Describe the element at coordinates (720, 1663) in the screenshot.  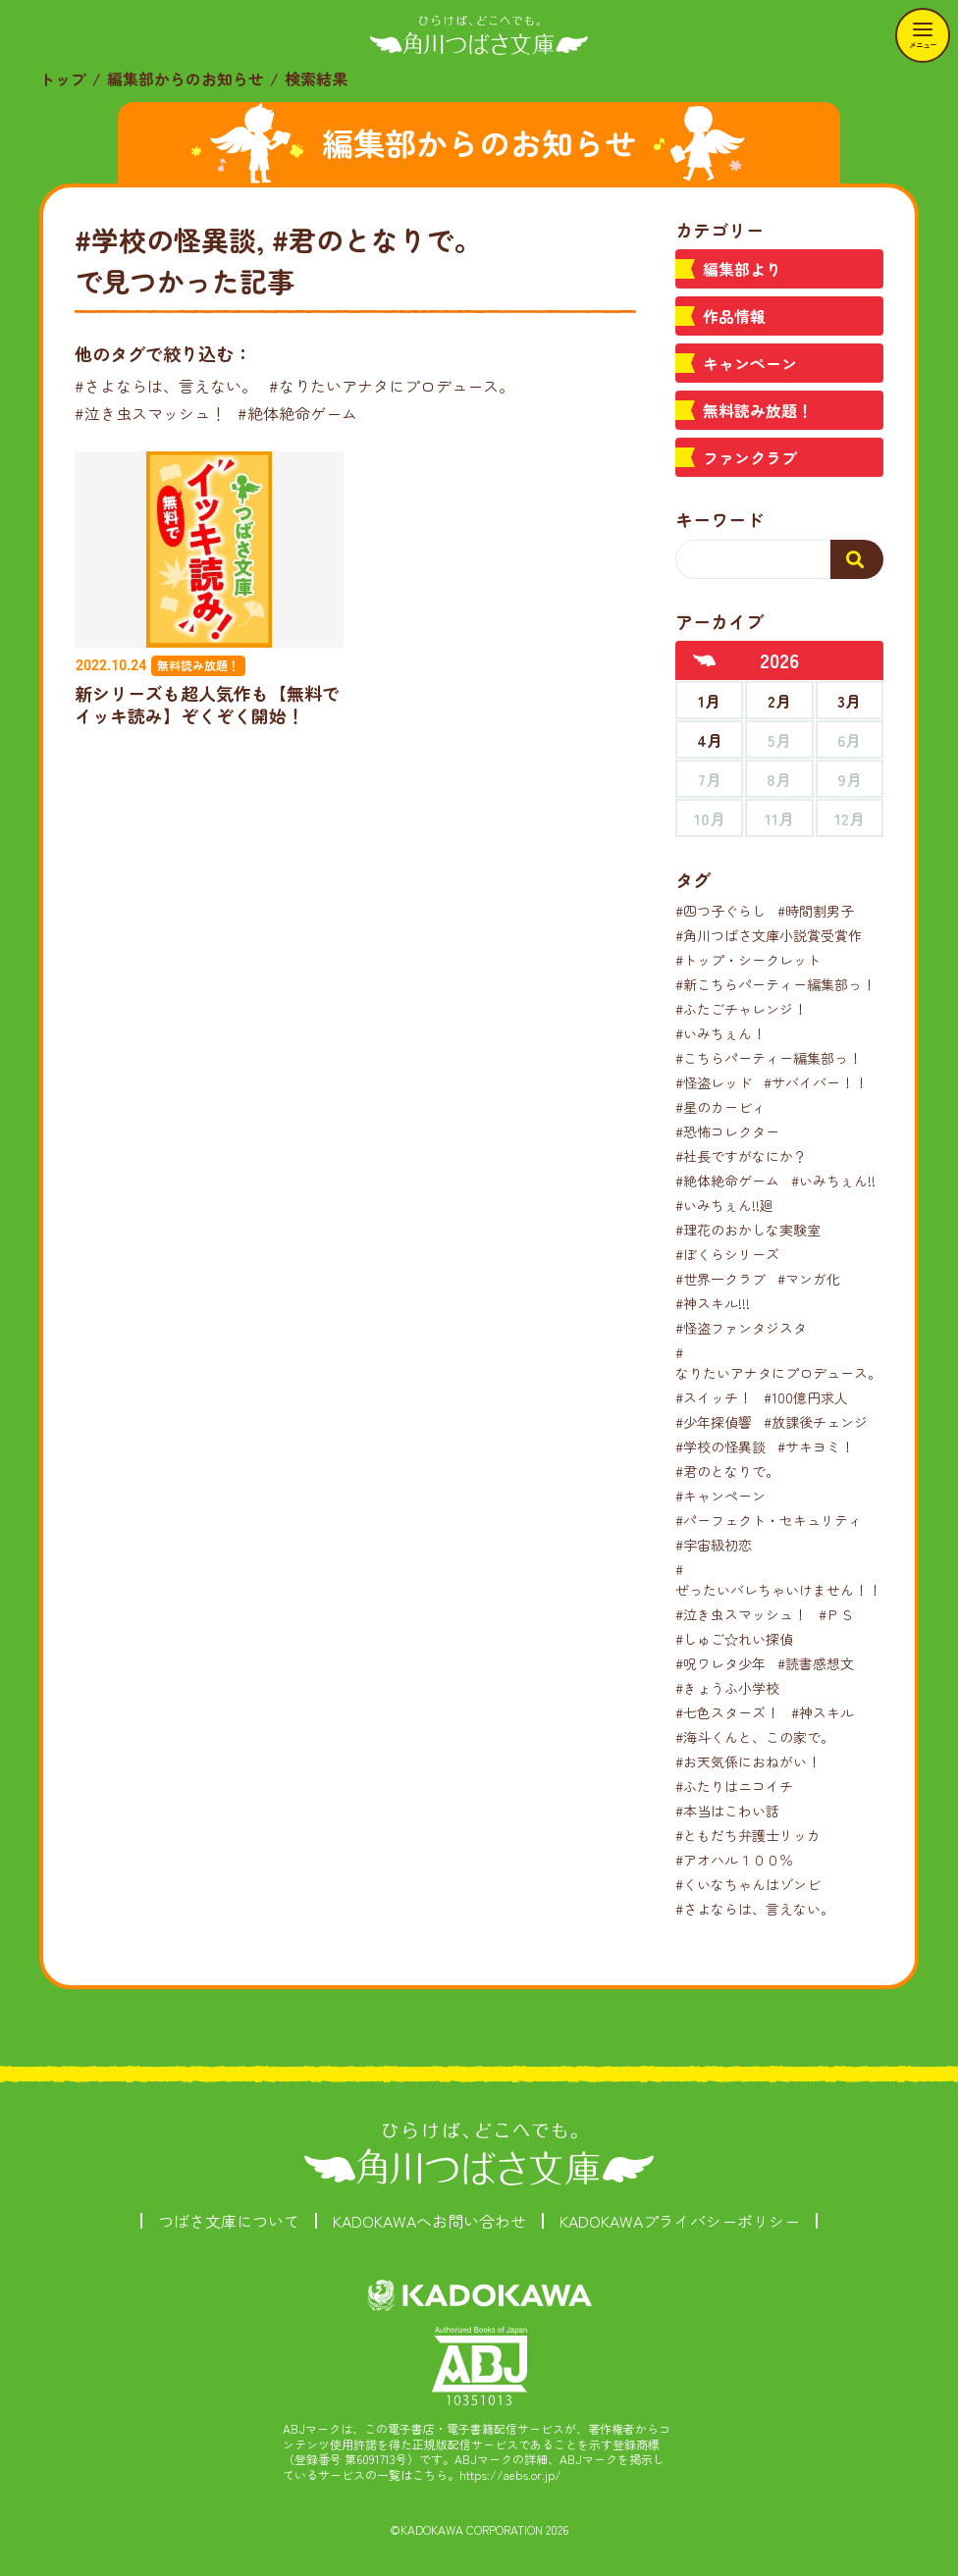
I see `#呪ワレタ少年` at that location.